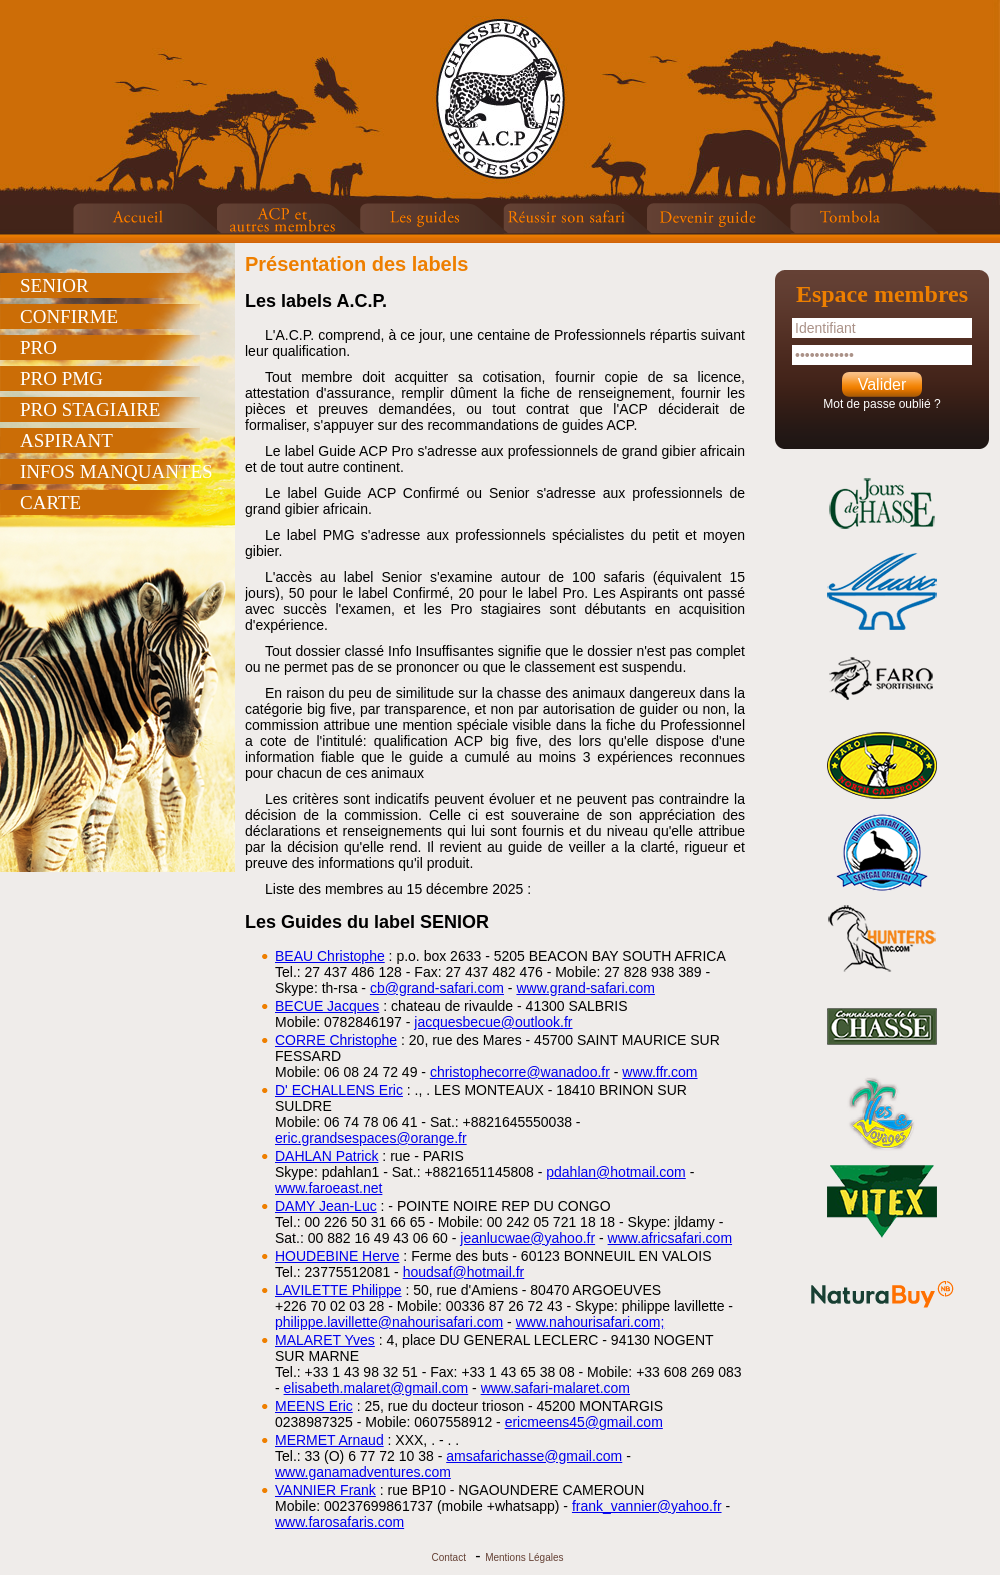  What do you see at coordinates (882, 294) in the screenshot?
I see `Espace membres` at bounding box center [882, 294].